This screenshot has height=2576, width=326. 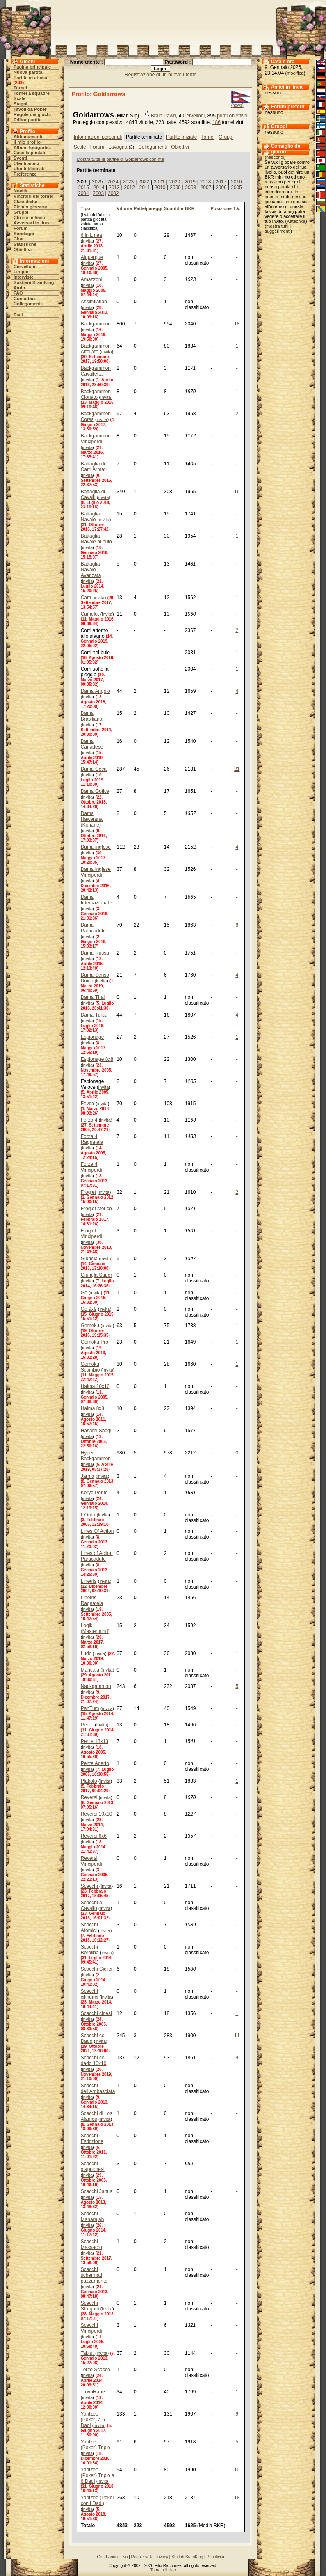 What do you see at coordinates (32, 147) in the screenshot?
I see `Album fotografici` at bounding box center [32, 147].